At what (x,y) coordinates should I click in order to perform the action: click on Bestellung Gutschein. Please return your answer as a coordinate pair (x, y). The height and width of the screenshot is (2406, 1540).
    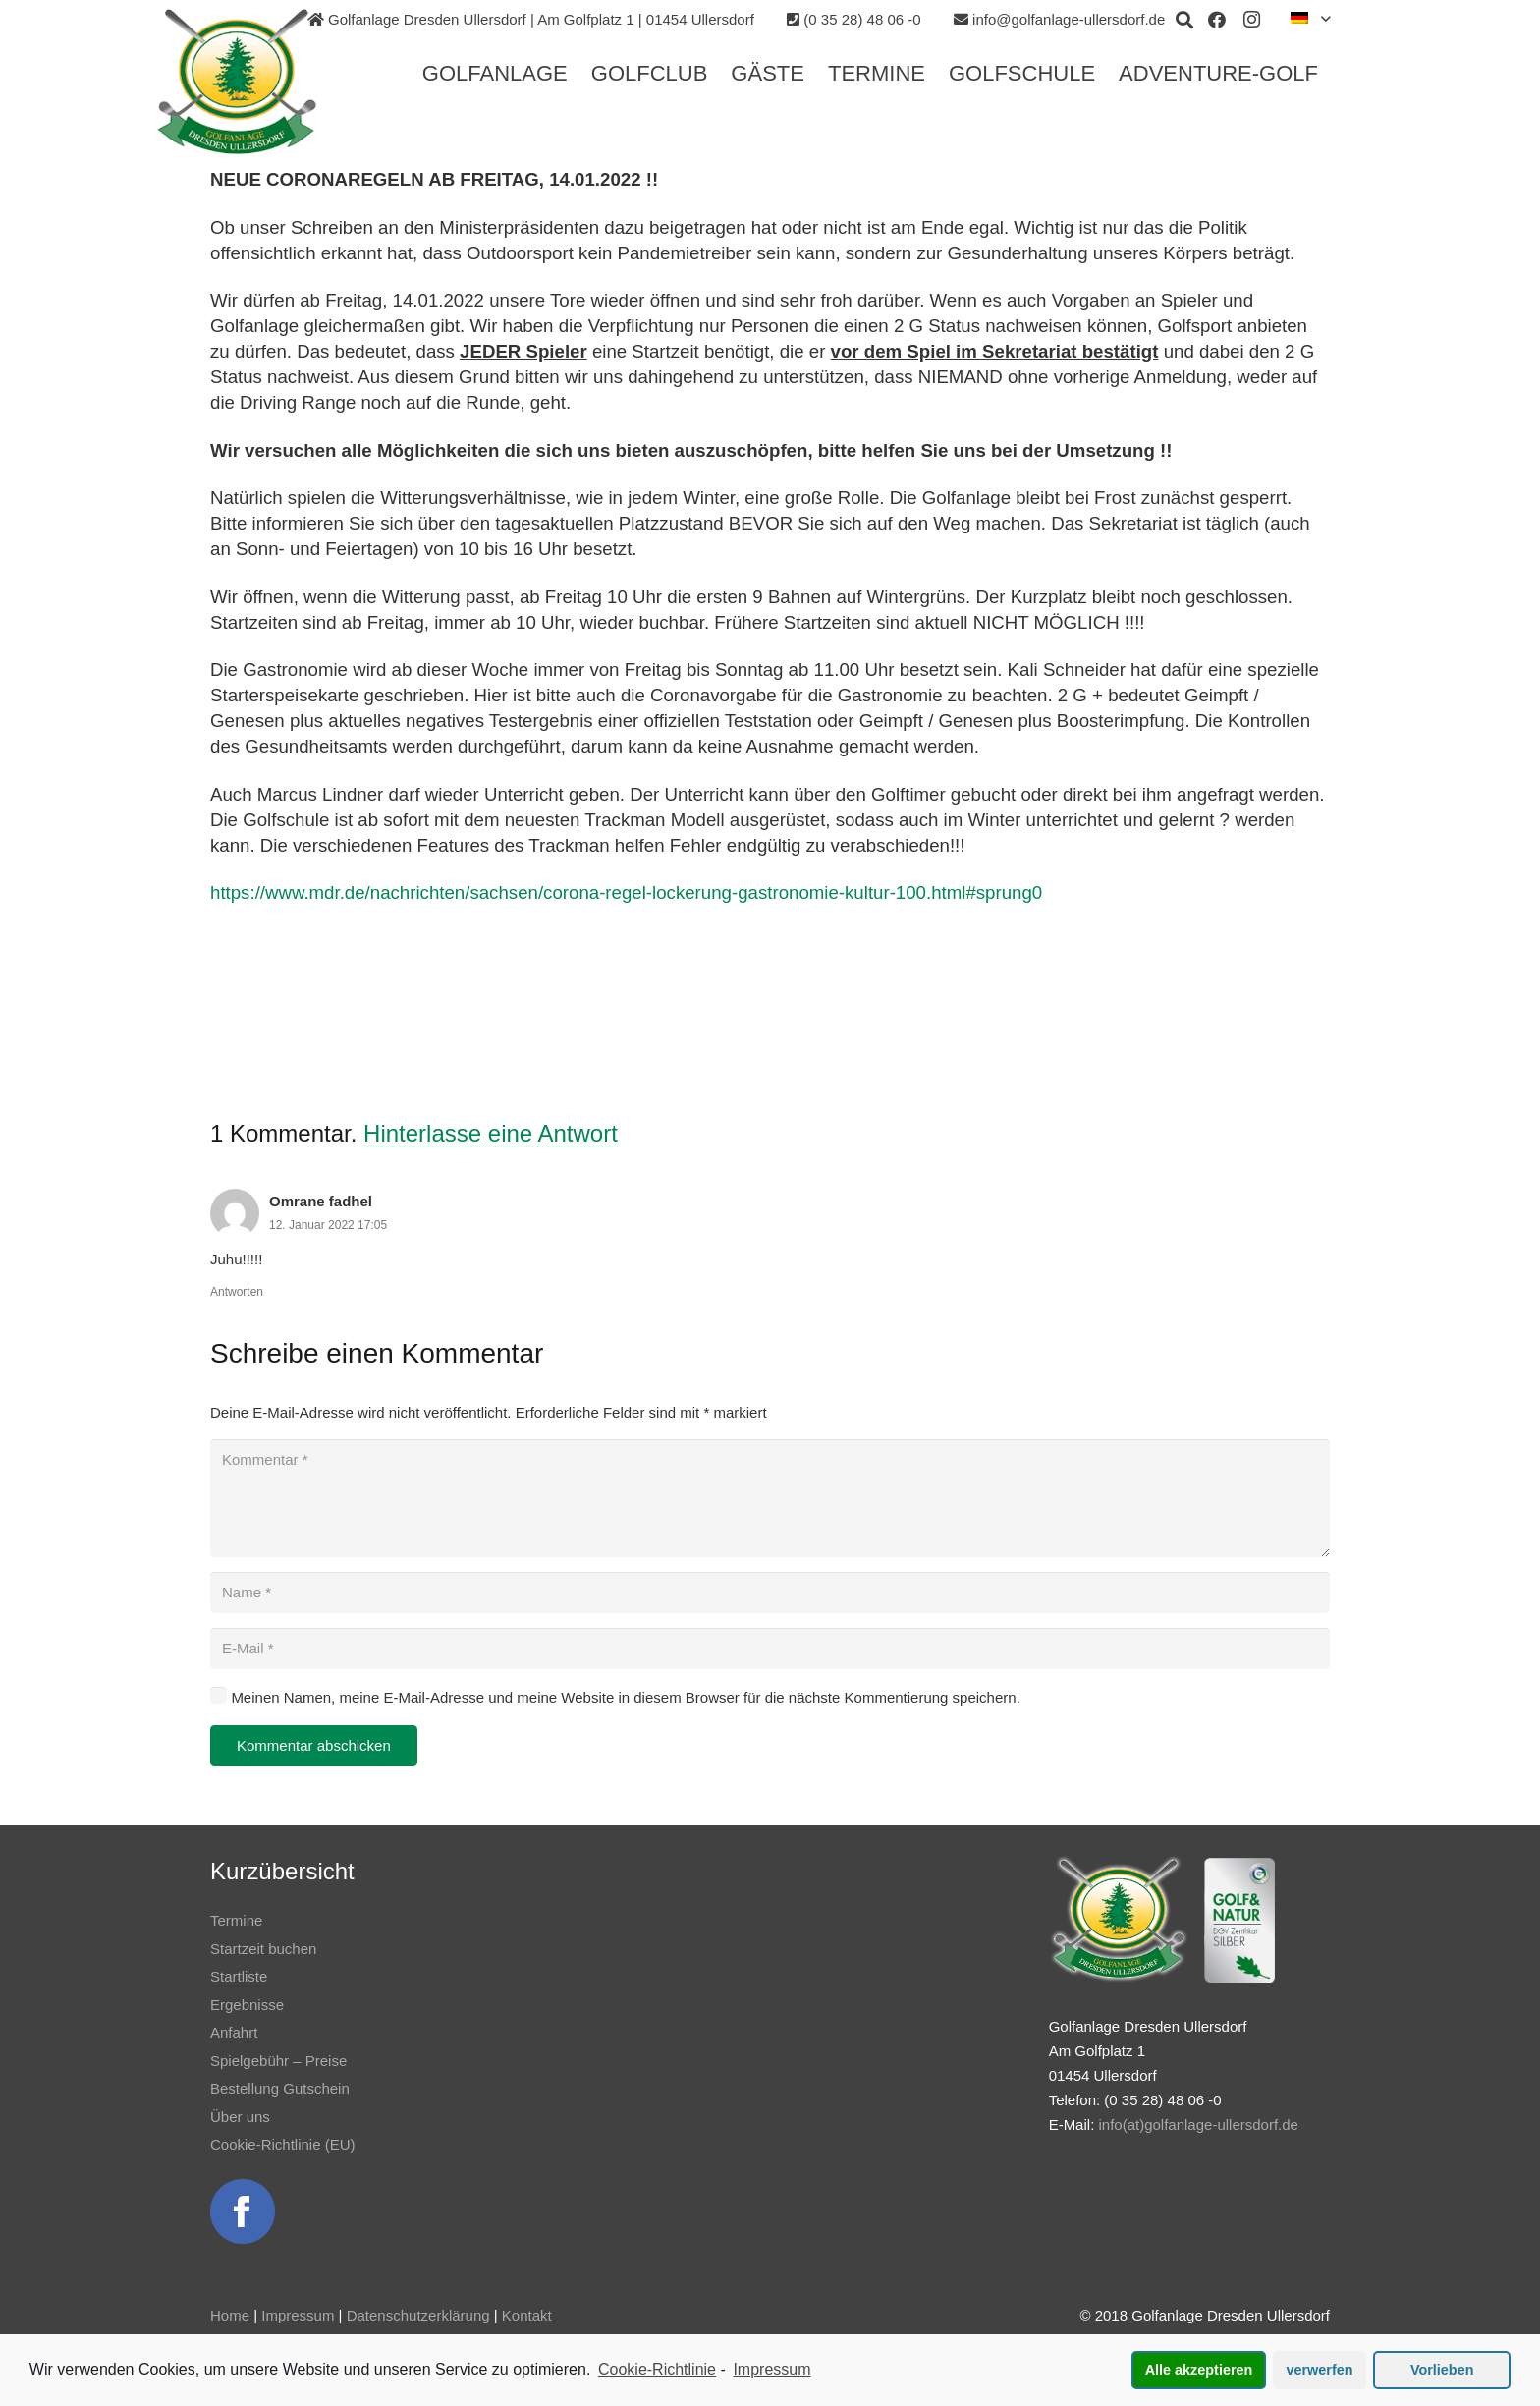
    Looking at the image, I should click on (280, 2088).